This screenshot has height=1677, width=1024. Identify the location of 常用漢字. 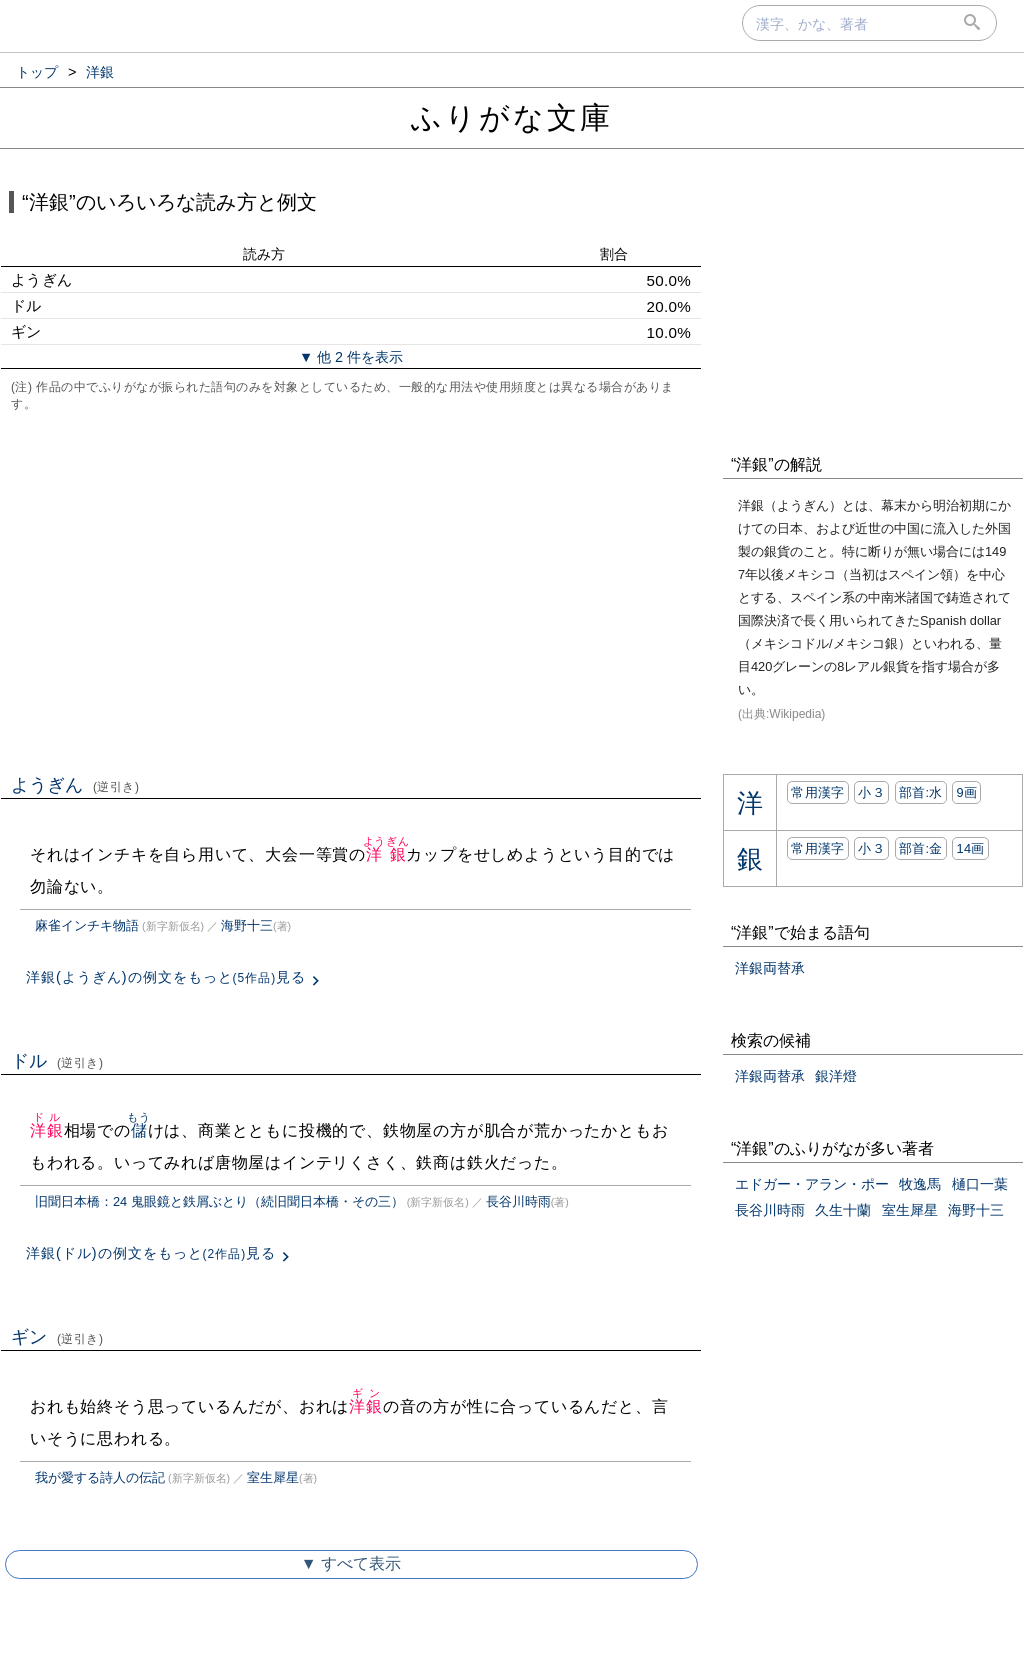
(817, 792).